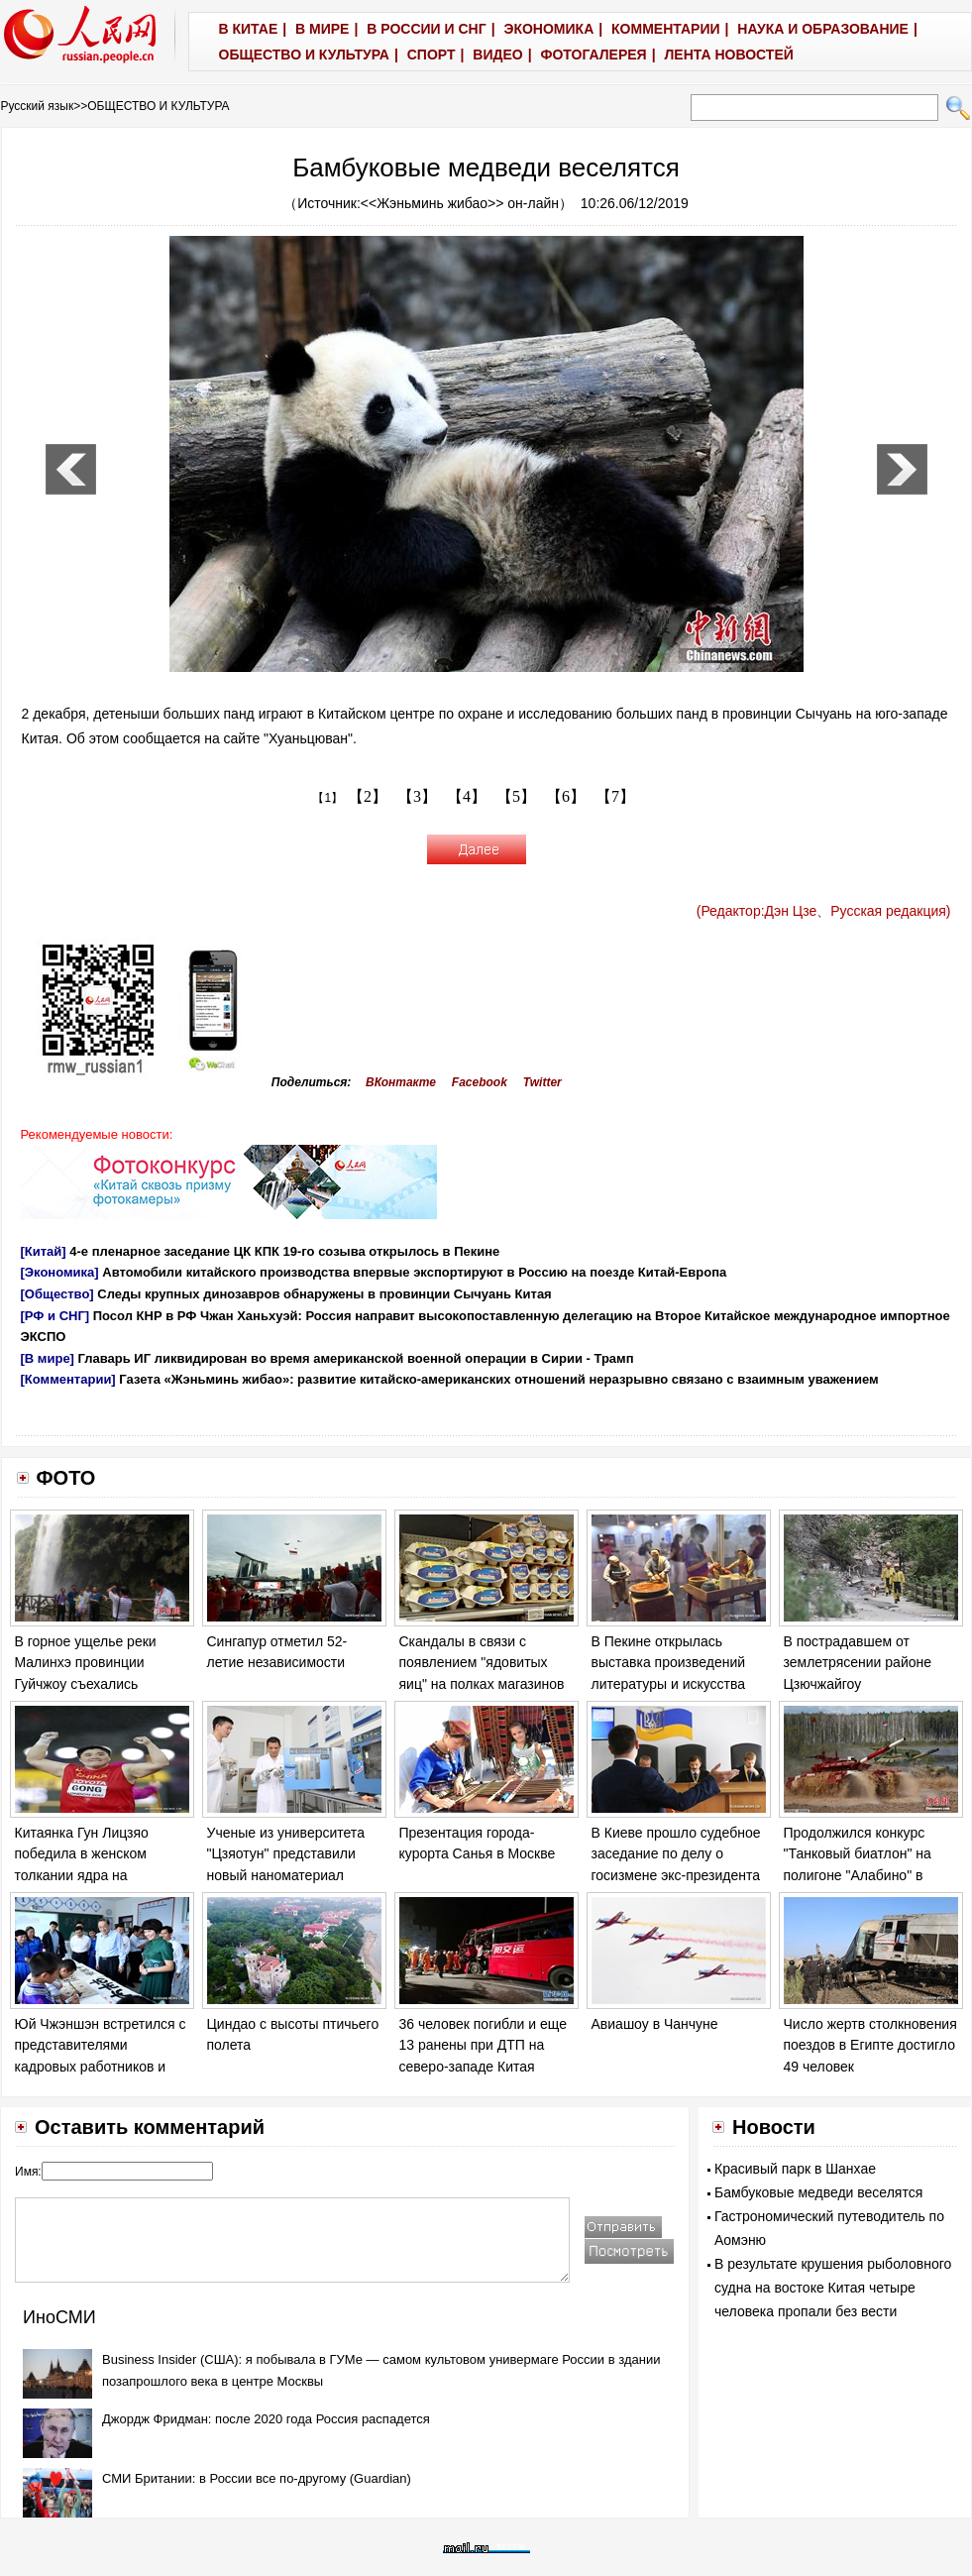 This screenshot has width=972, height=2576. I want to click on Джордж Фридман: после 2020 года Россия распадется, so click(266, 2418).